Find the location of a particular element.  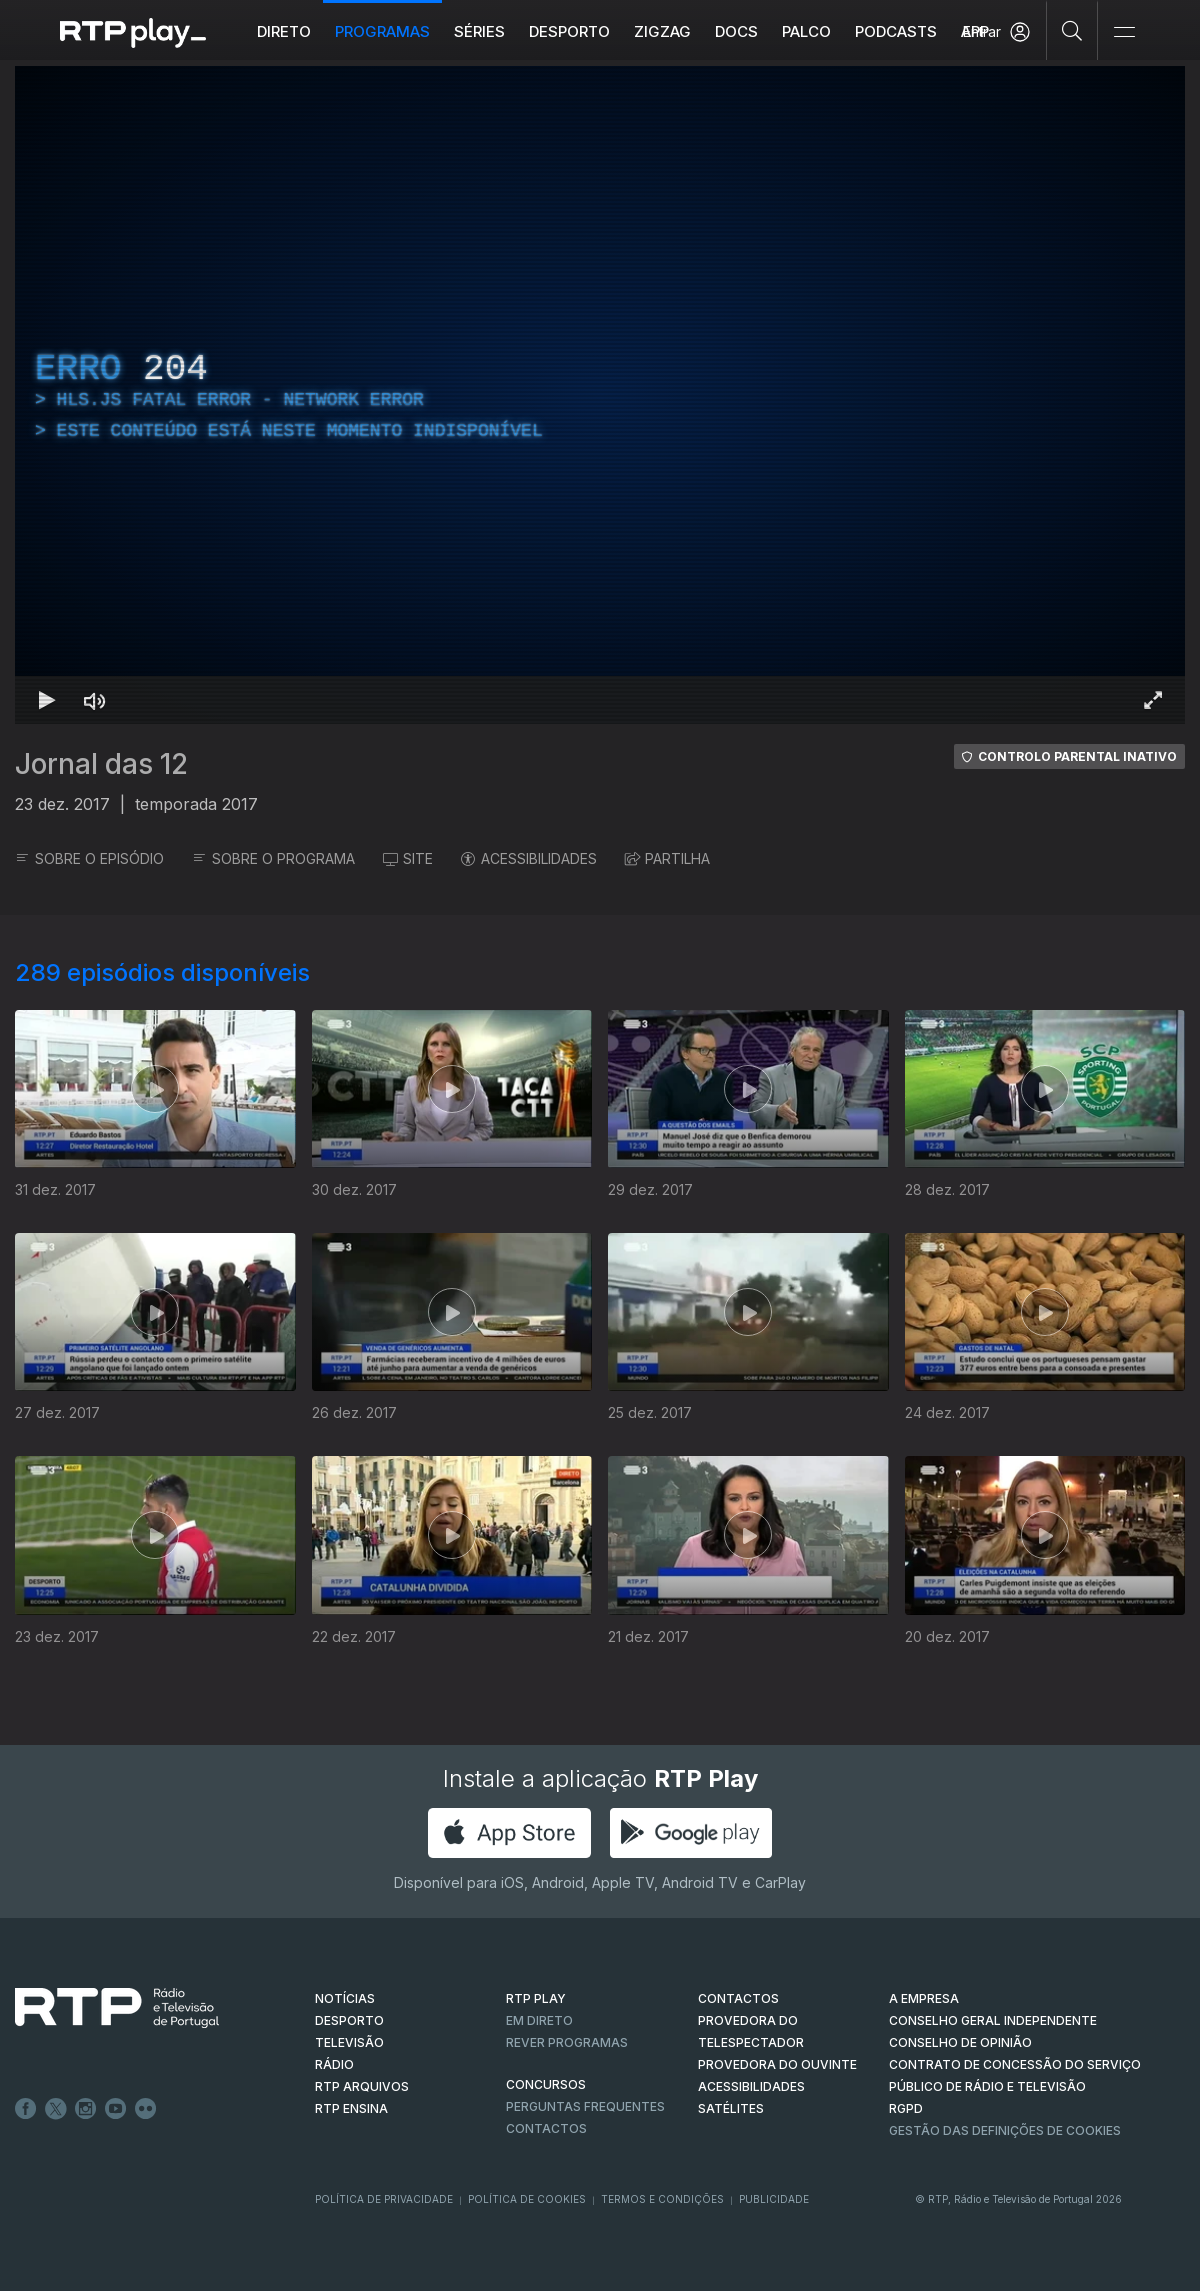

Satélites is located at coordinates (731, 2108).